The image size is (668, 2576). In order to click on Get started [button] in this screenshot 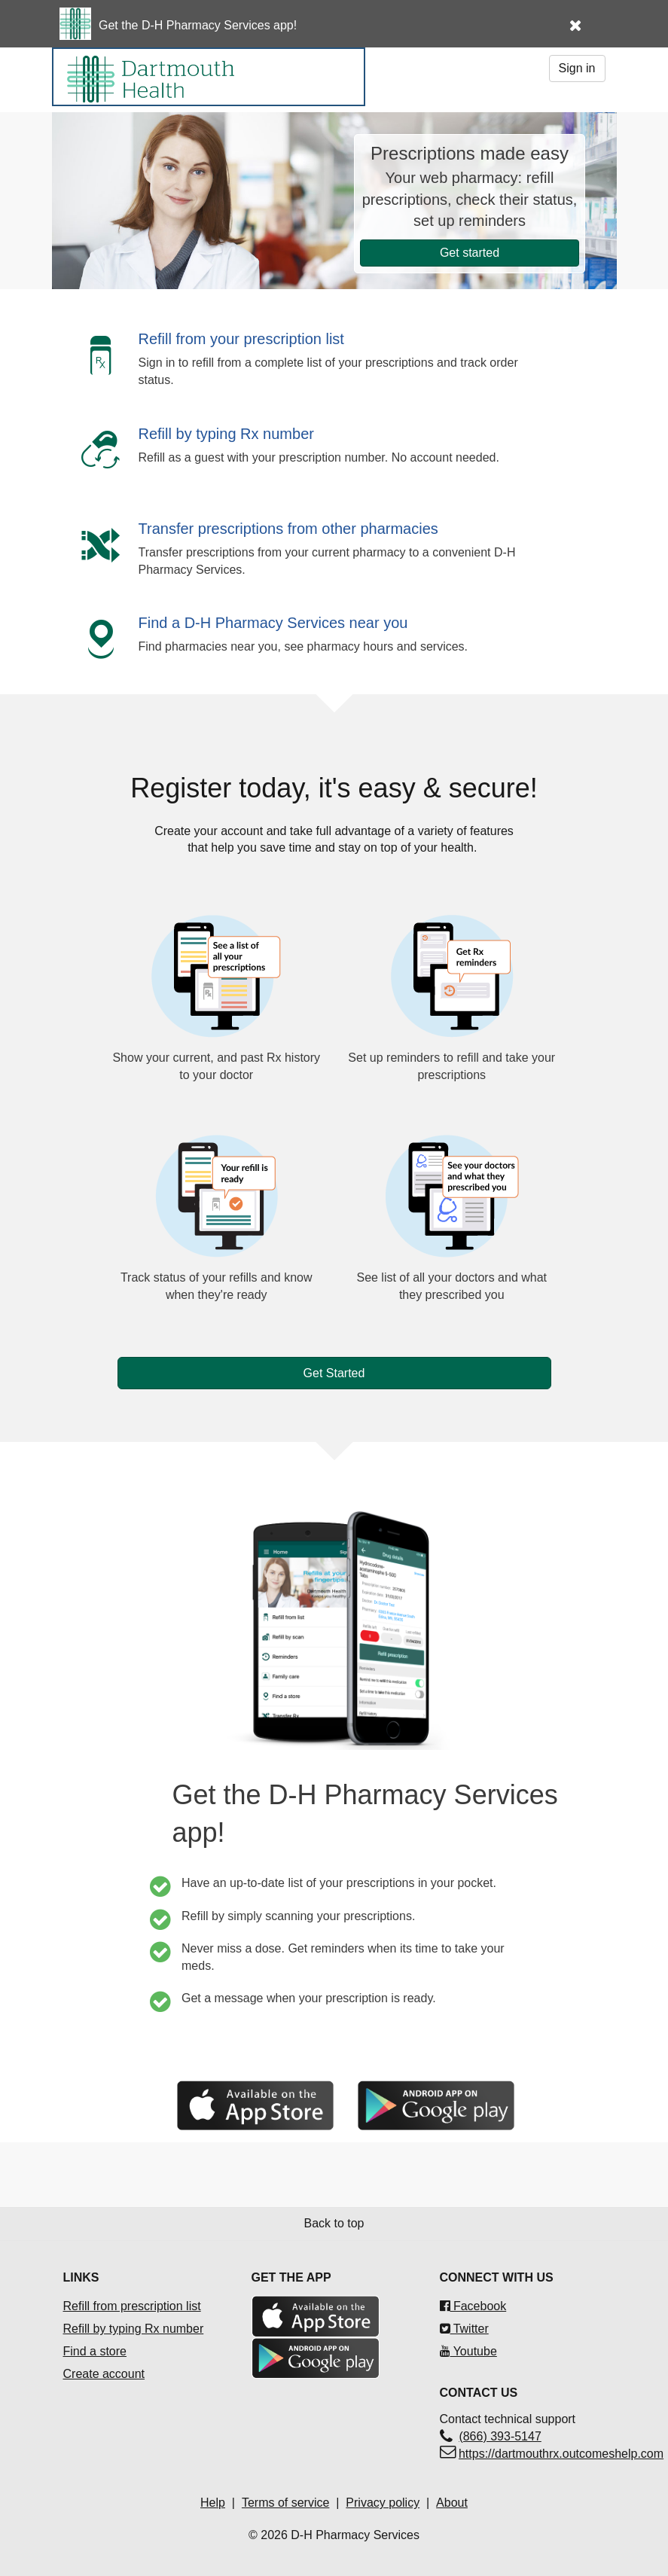, I will do `click(469, 252)`.